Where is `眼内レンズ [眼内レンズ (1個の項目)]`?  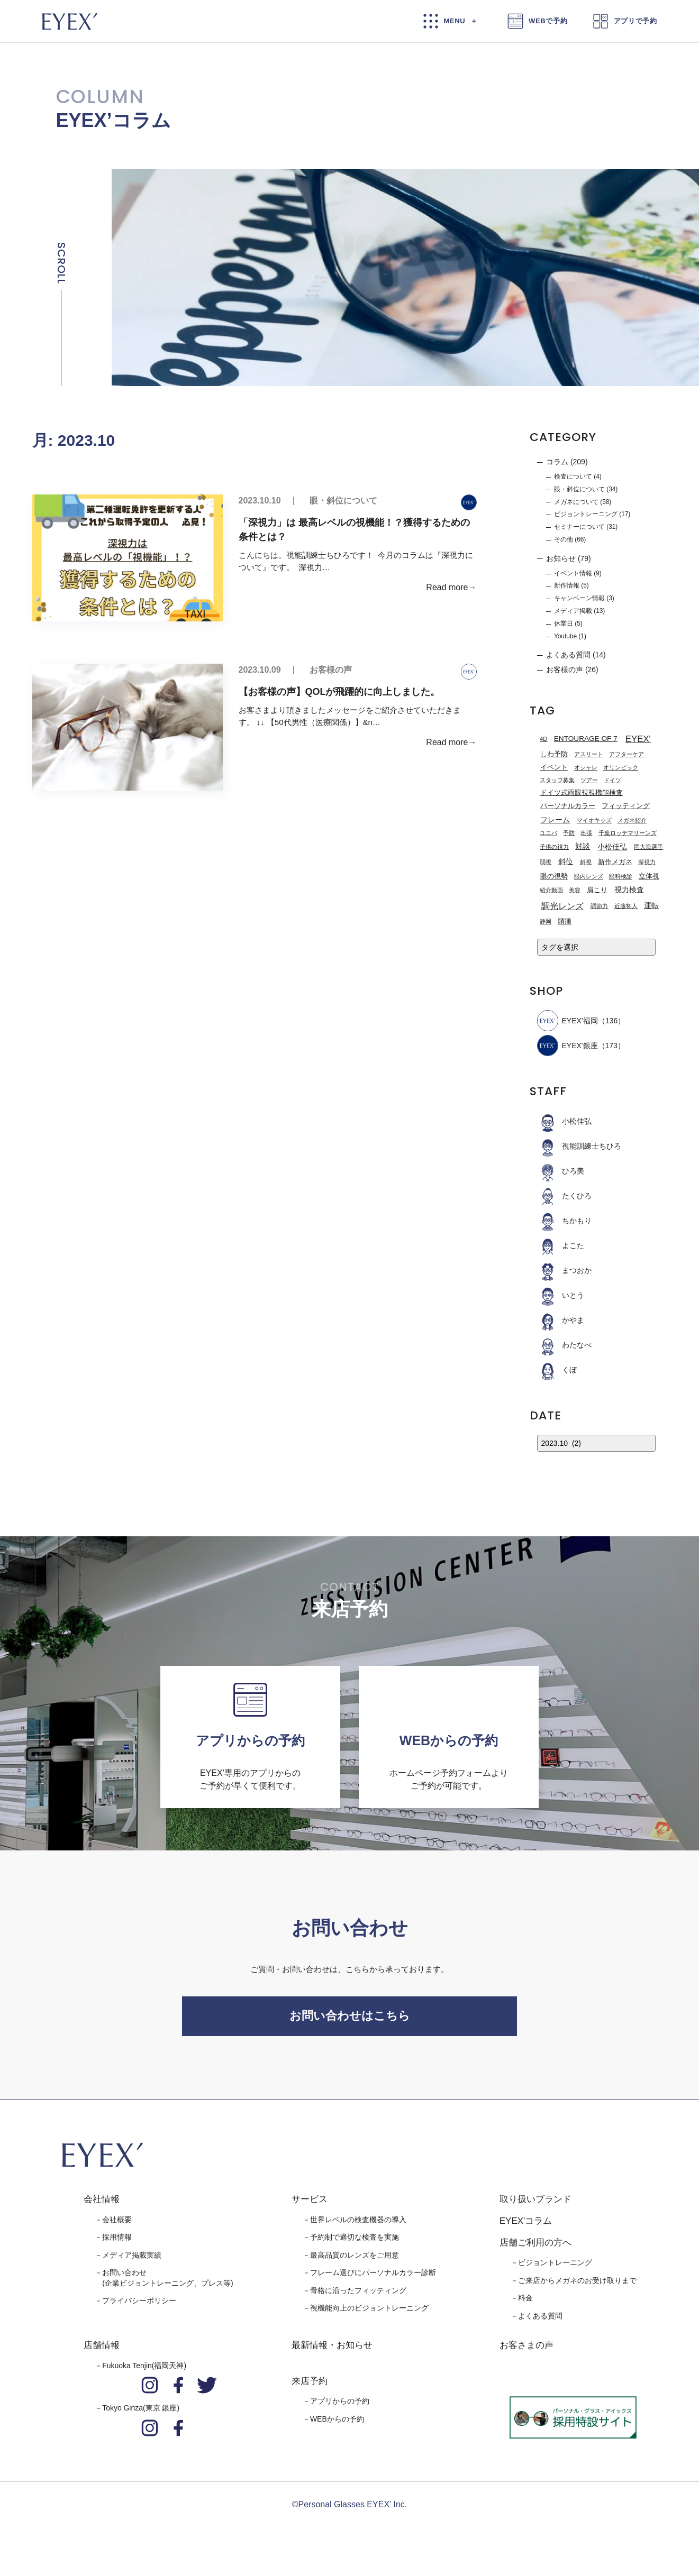 眼内レンズ [眼内レンズ (1個の項目)] is located at coordinates (588, 876).